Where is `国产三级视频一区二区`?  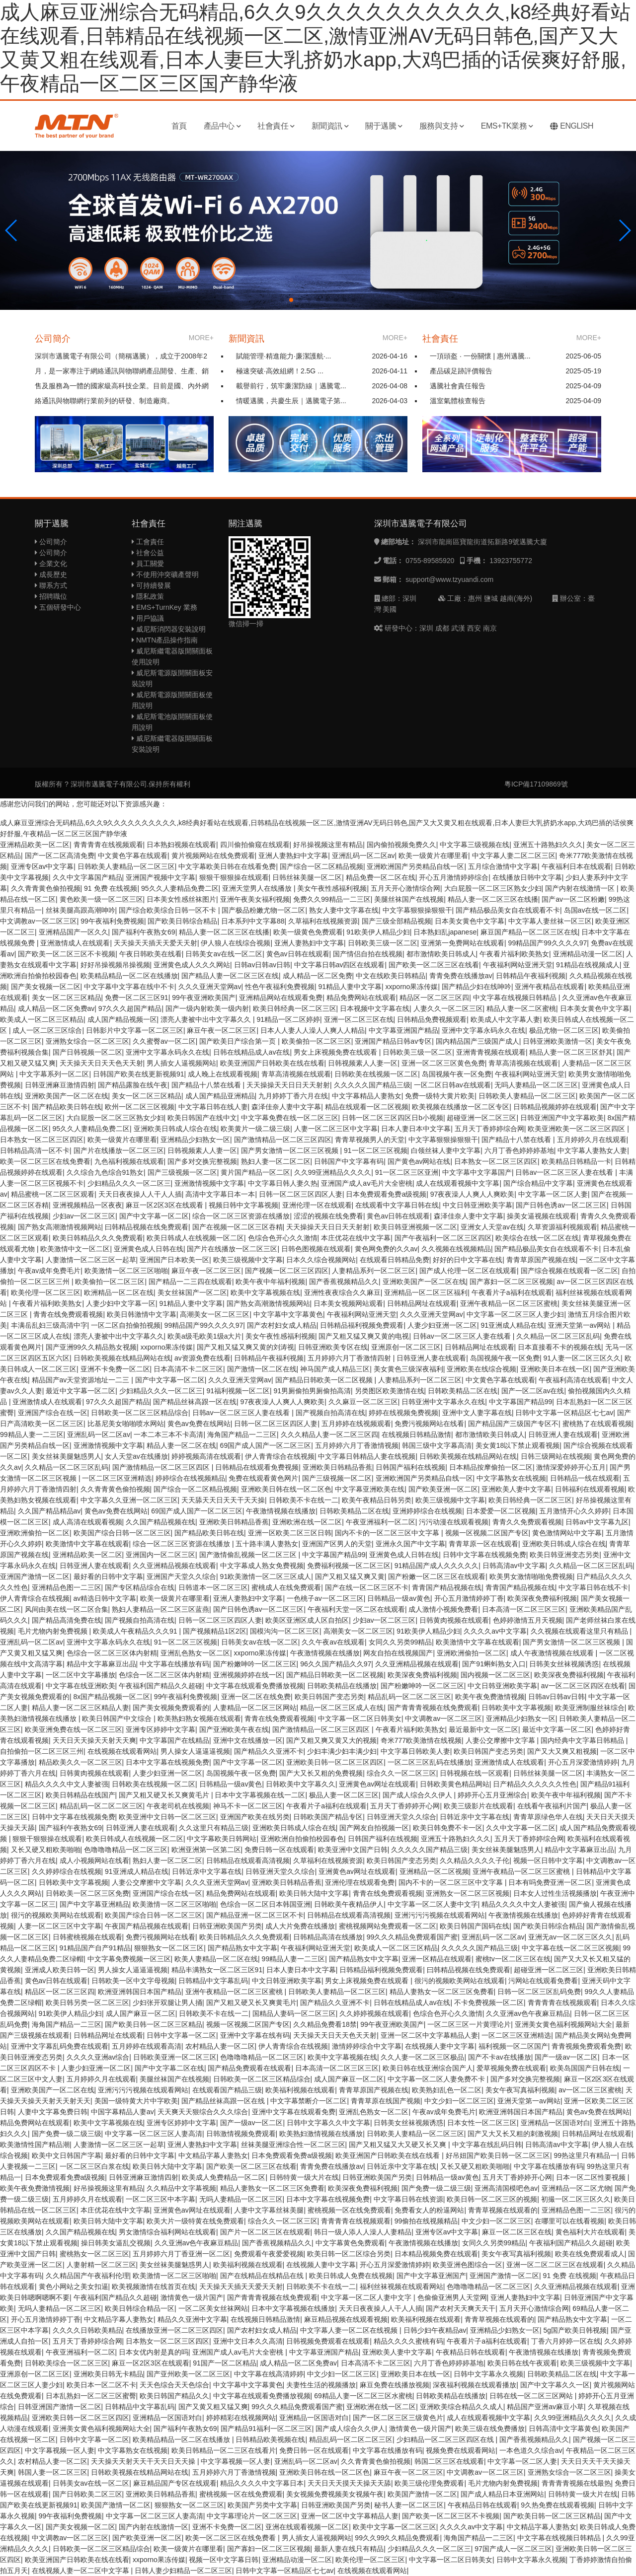
国产三级视频一区二区 is located at coordinates (182, 1172).